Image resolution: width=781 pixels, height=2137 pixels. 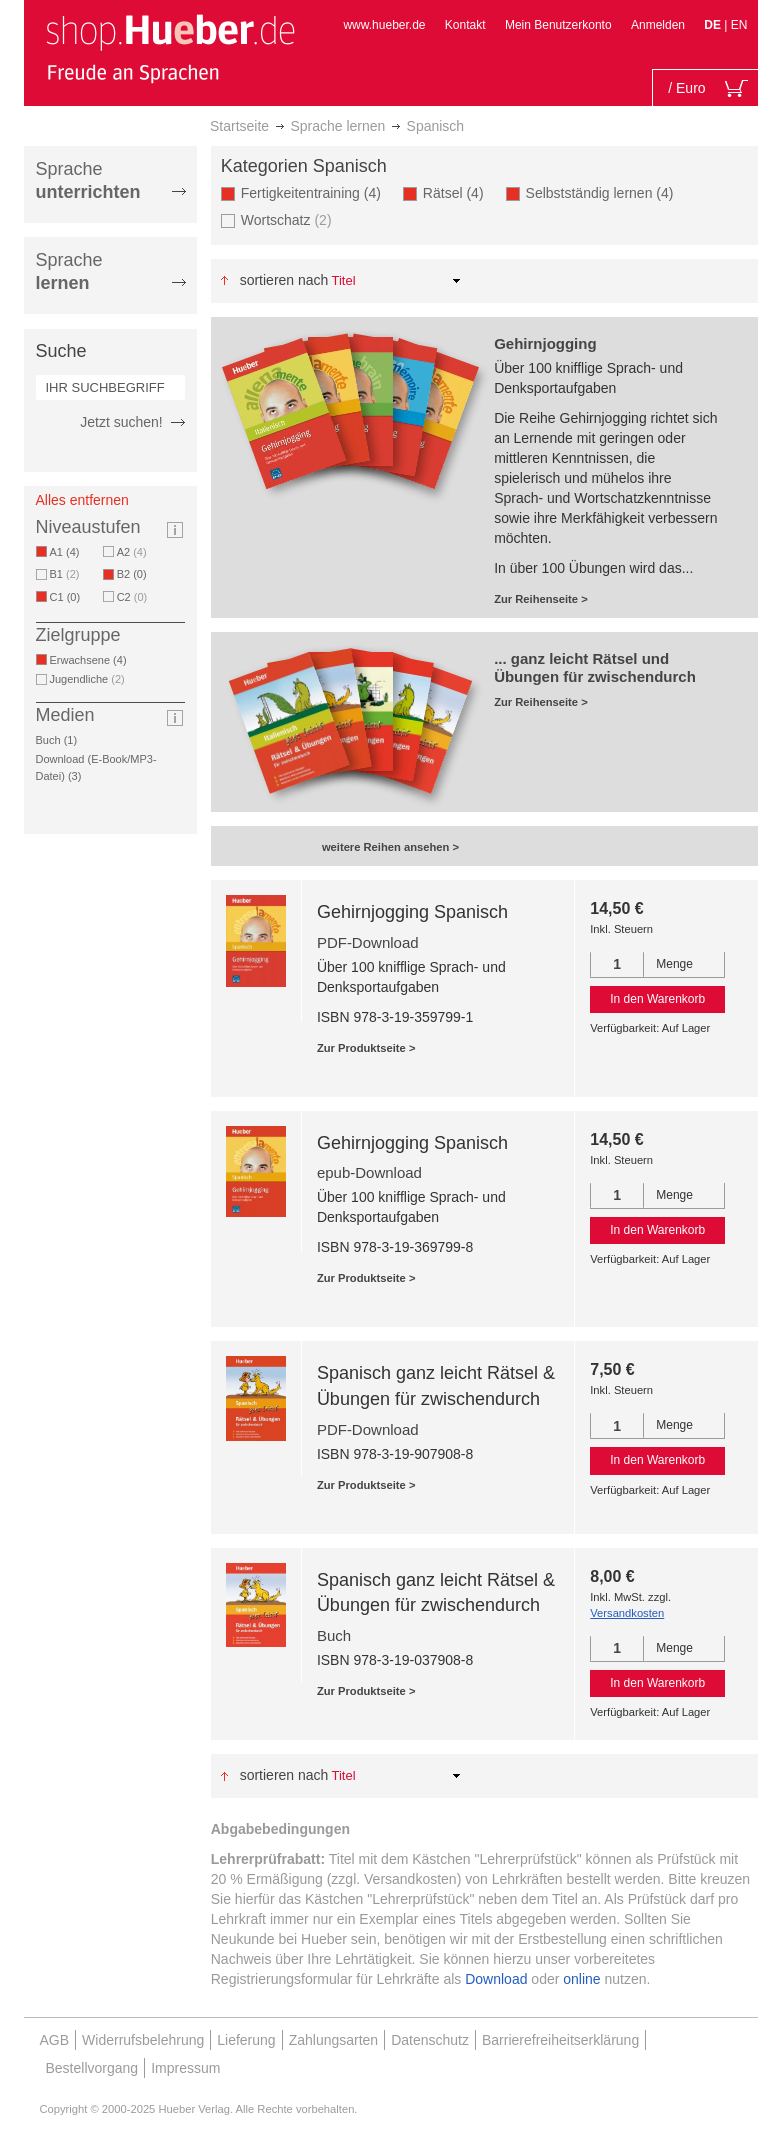 I want to click on Wortschatz, so click(x=286, y=219).